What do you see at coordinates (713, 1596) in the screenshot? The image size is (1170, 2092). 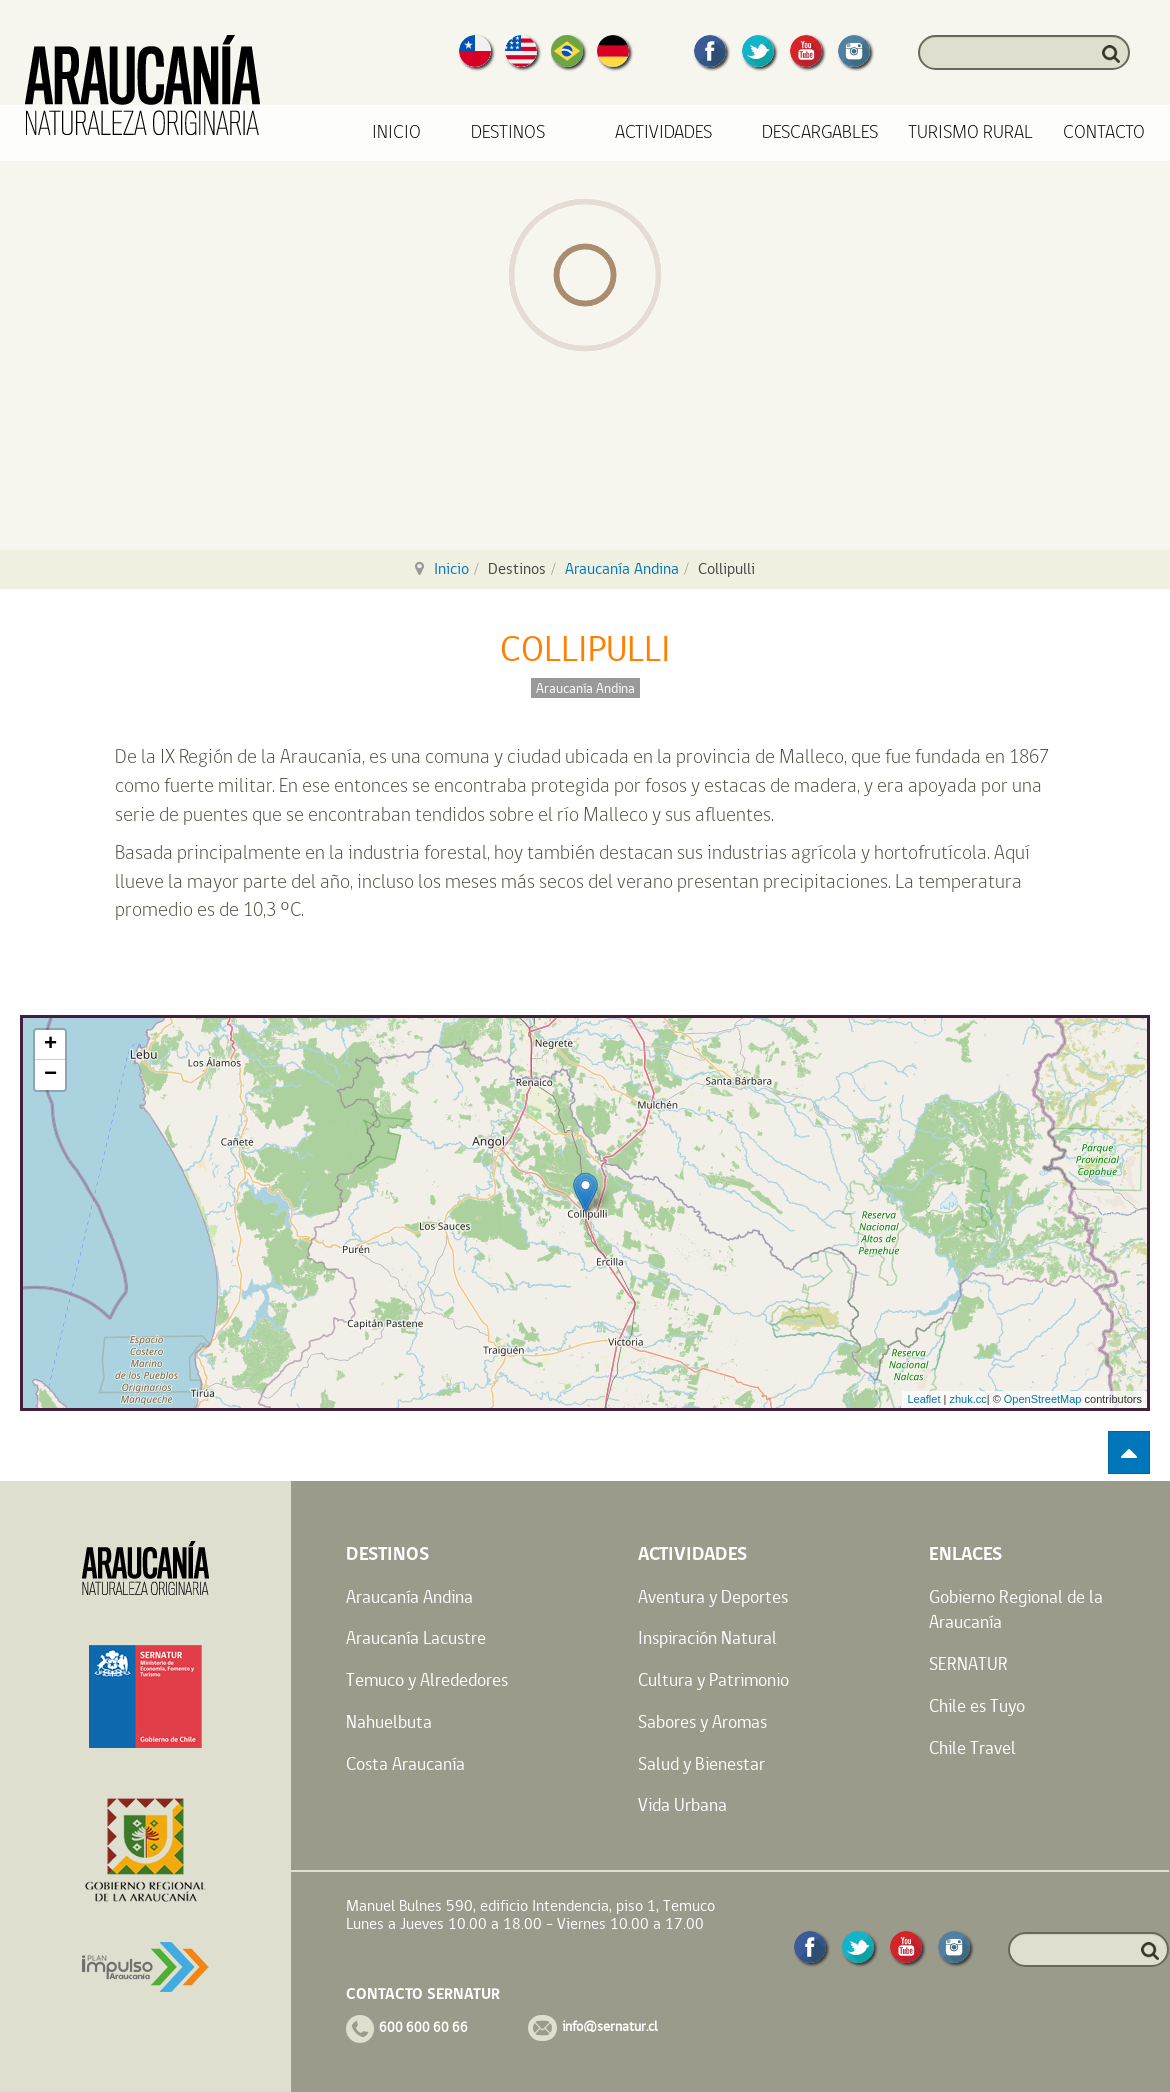 I see `Aventura y Deportes` at bounding box center [713, 1596].